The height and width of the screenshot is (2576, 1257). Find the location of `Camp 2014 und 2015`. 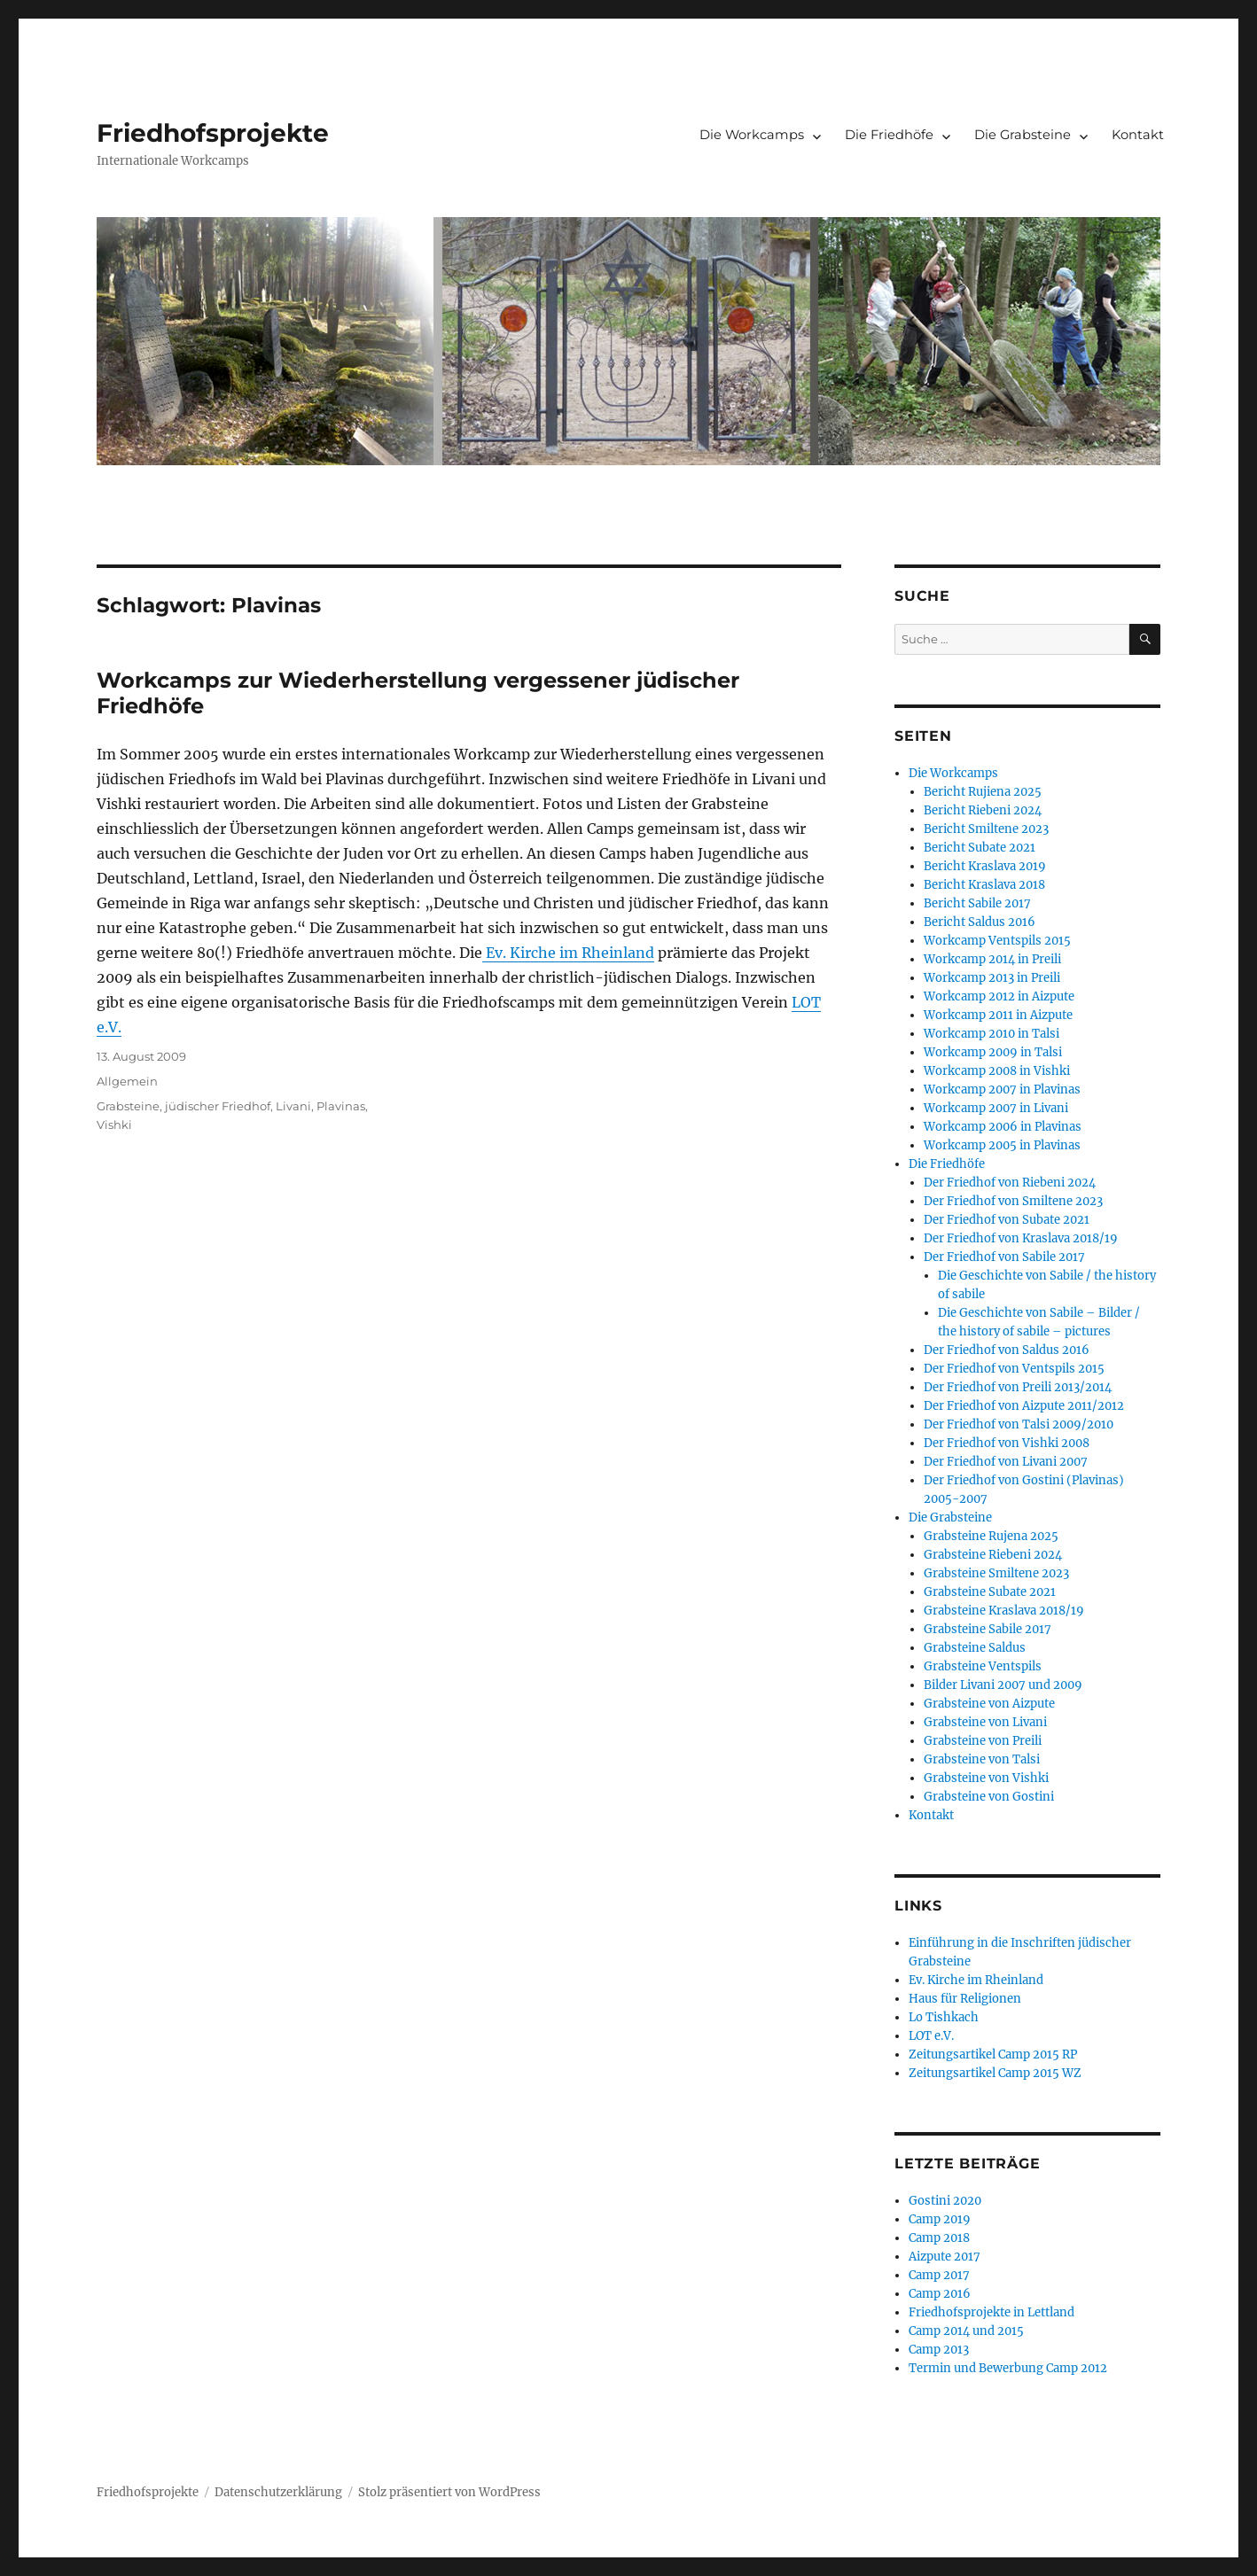

Camp 2014 und 2015 is located at coordinates (966, 2331).